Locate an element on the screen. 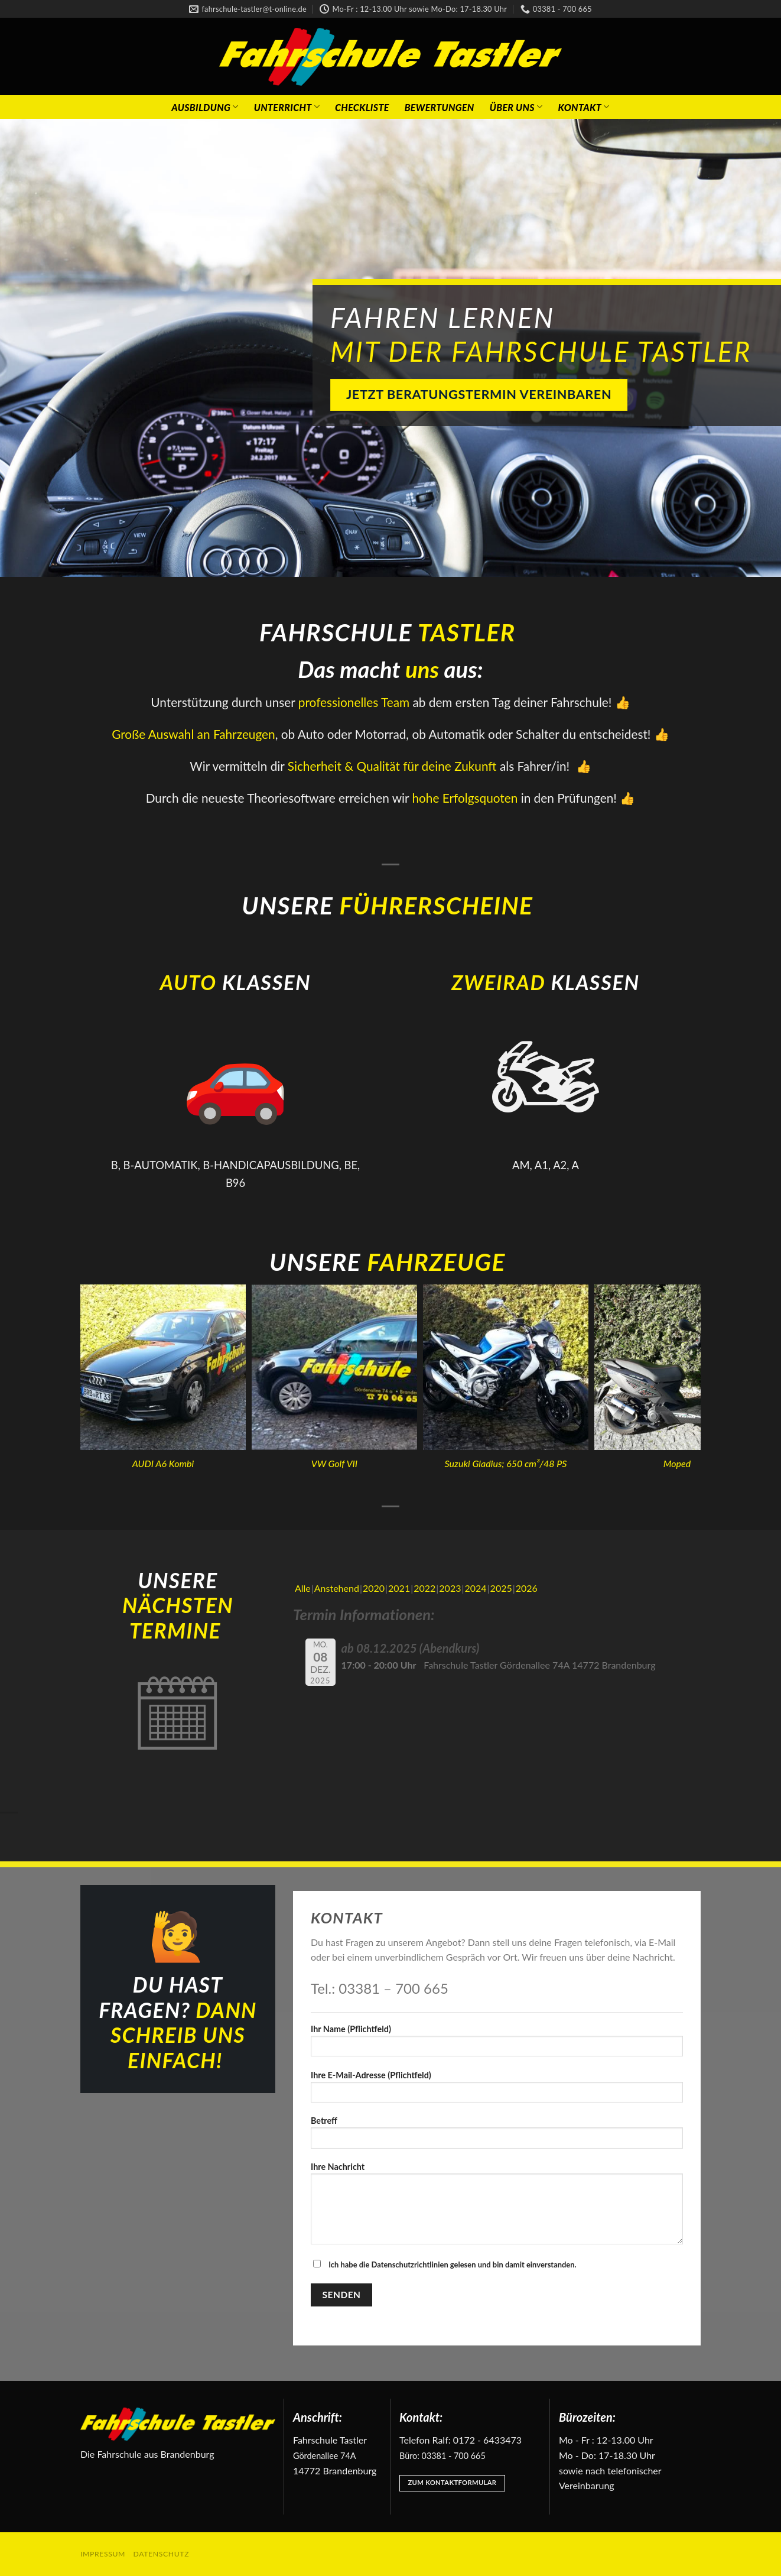 Image resolution: width=781 pixels, height=2576 pixels. 2025 is located at coordinates (501, 1588).